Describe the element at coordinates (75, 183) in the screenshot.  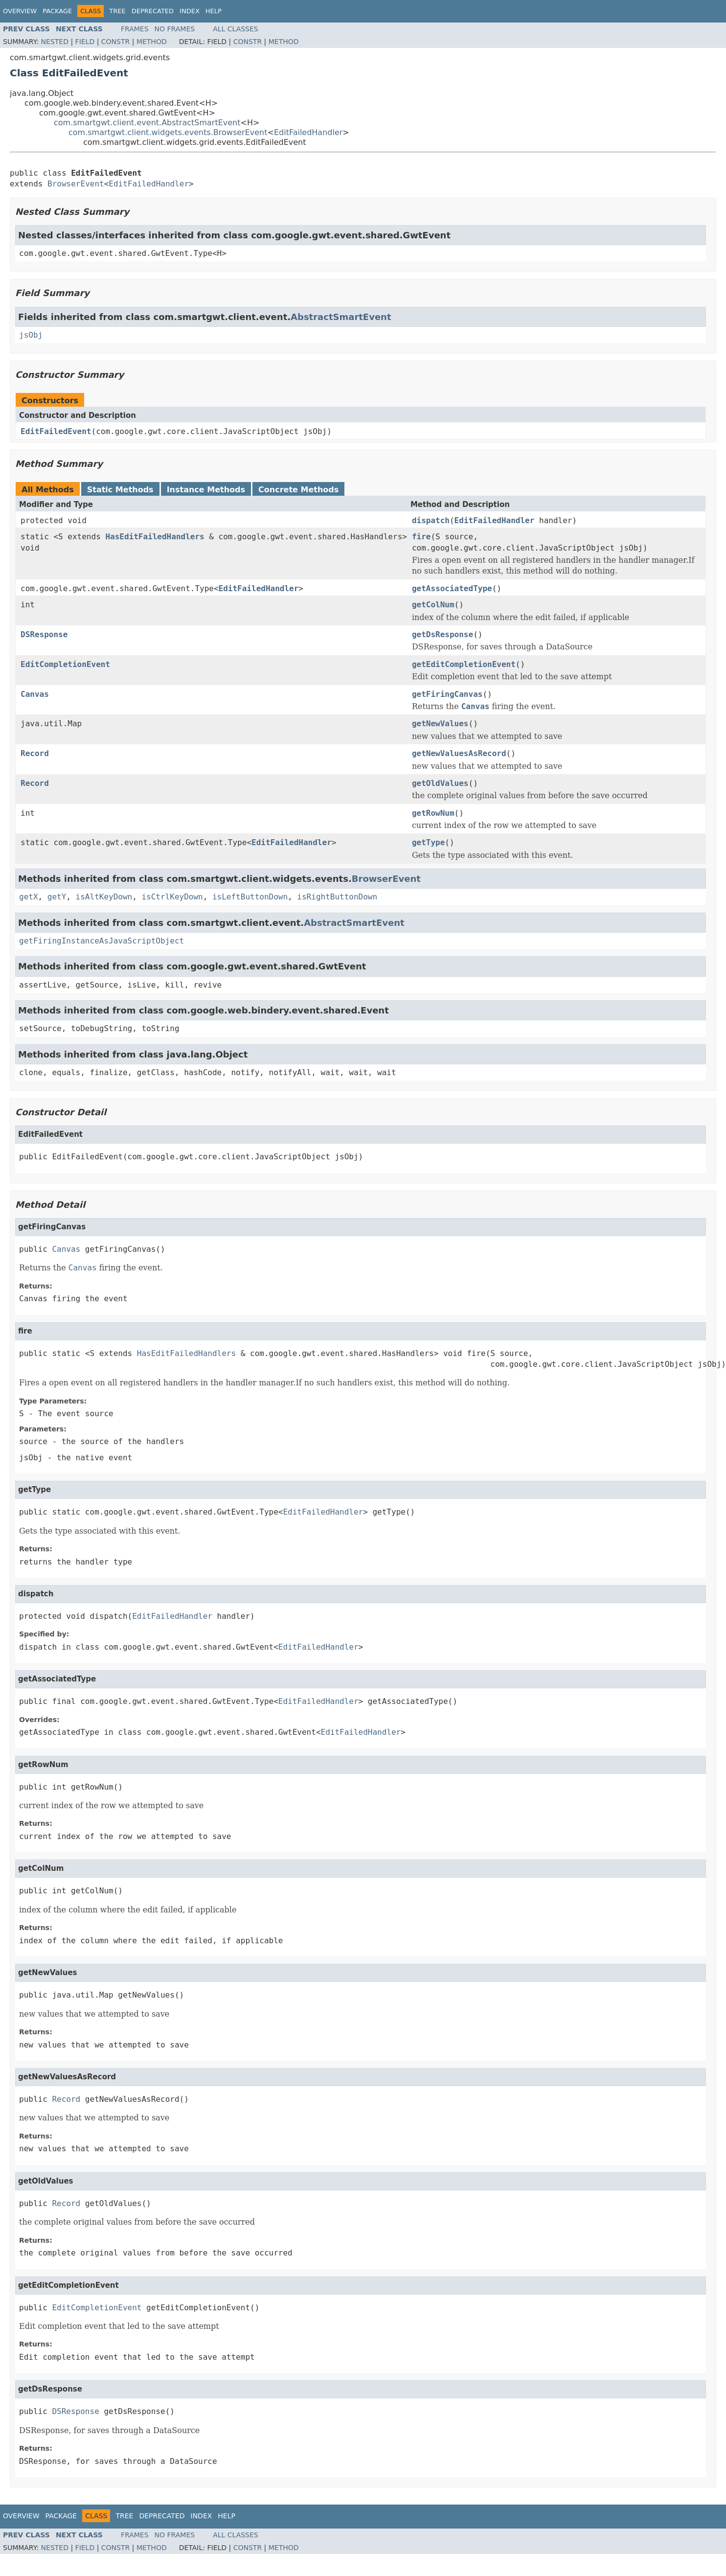
I see `BrowserEvent` at that location.